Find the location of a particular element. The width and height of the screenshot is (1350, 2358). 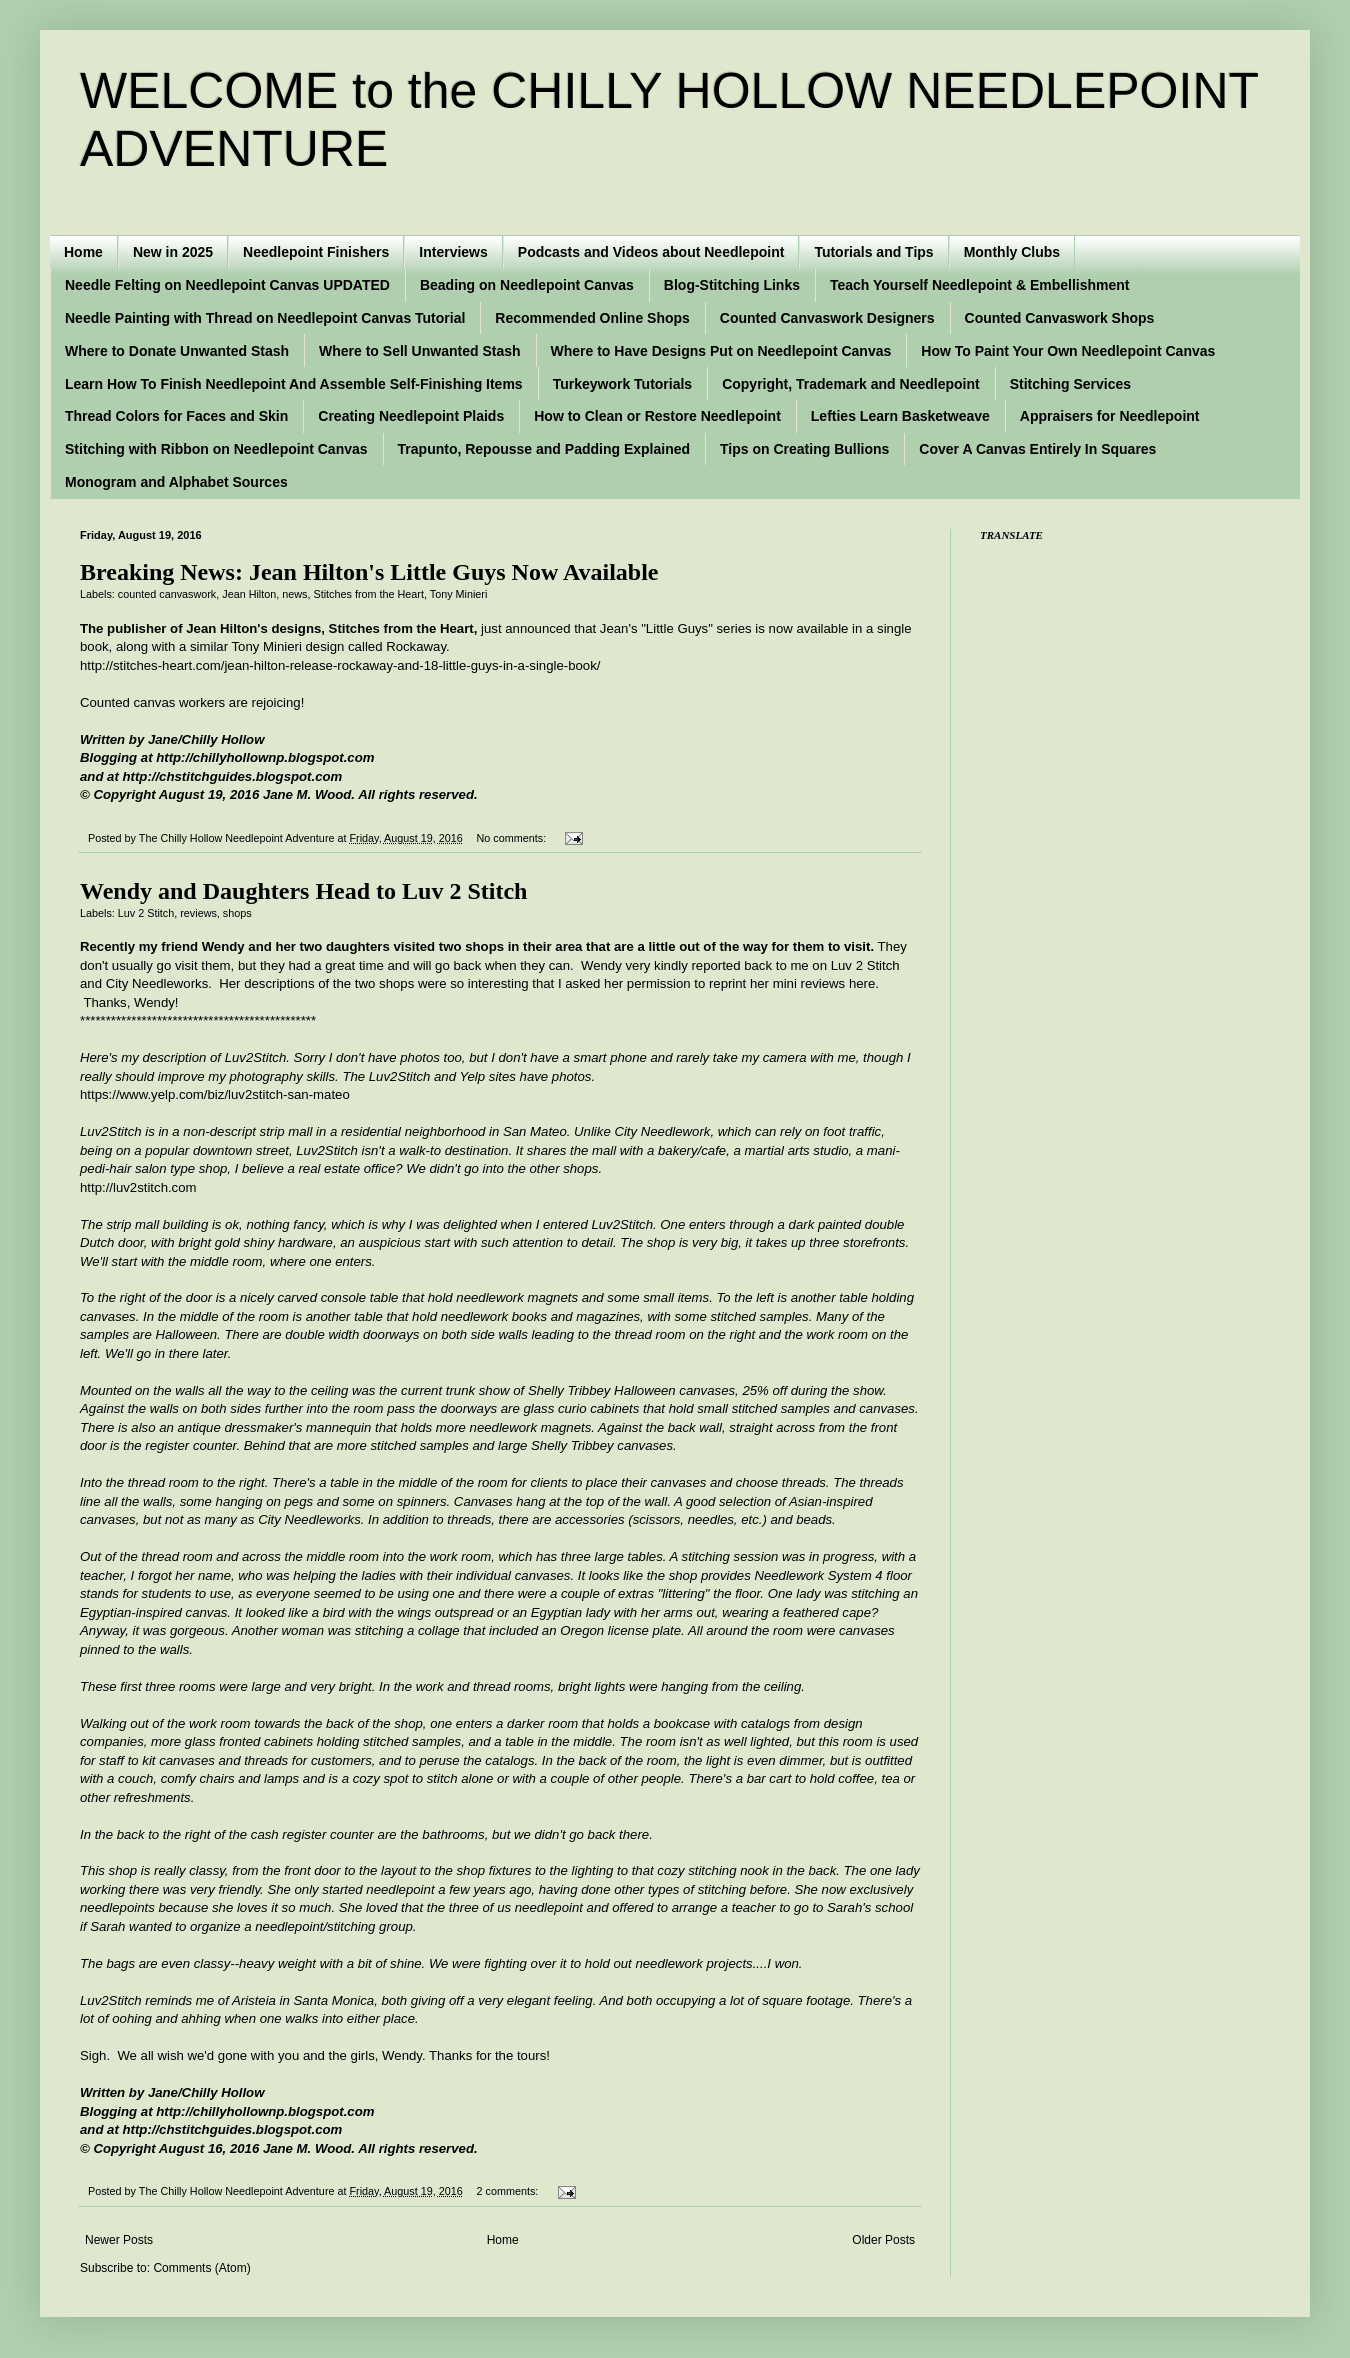

shops is located at coordinates (237, 913).